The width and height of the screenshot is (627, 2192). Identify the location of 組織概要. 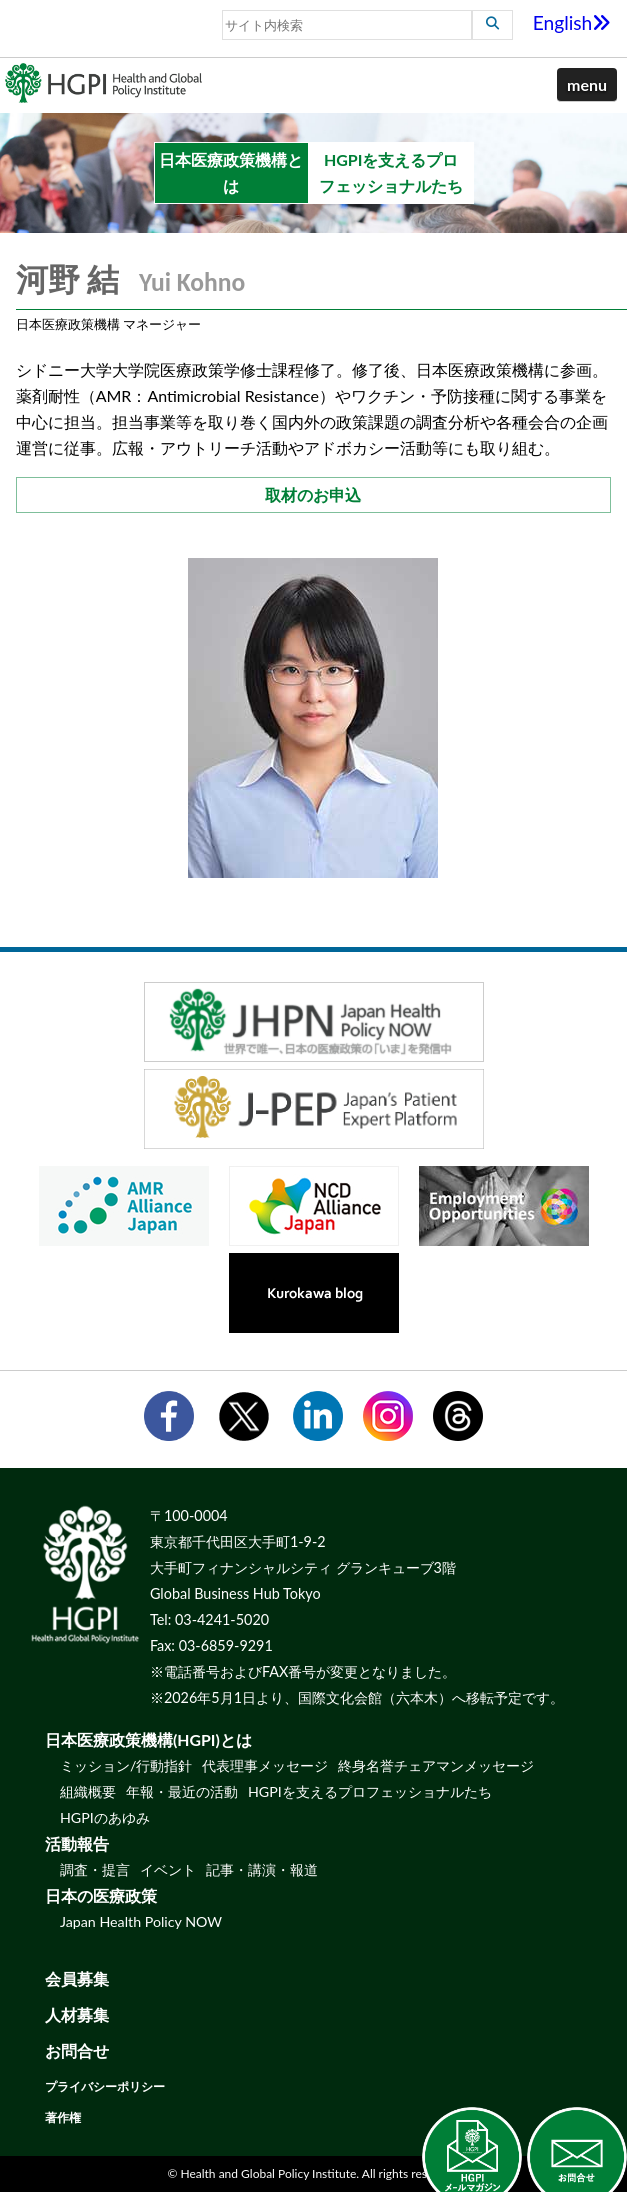
(88, 1791).